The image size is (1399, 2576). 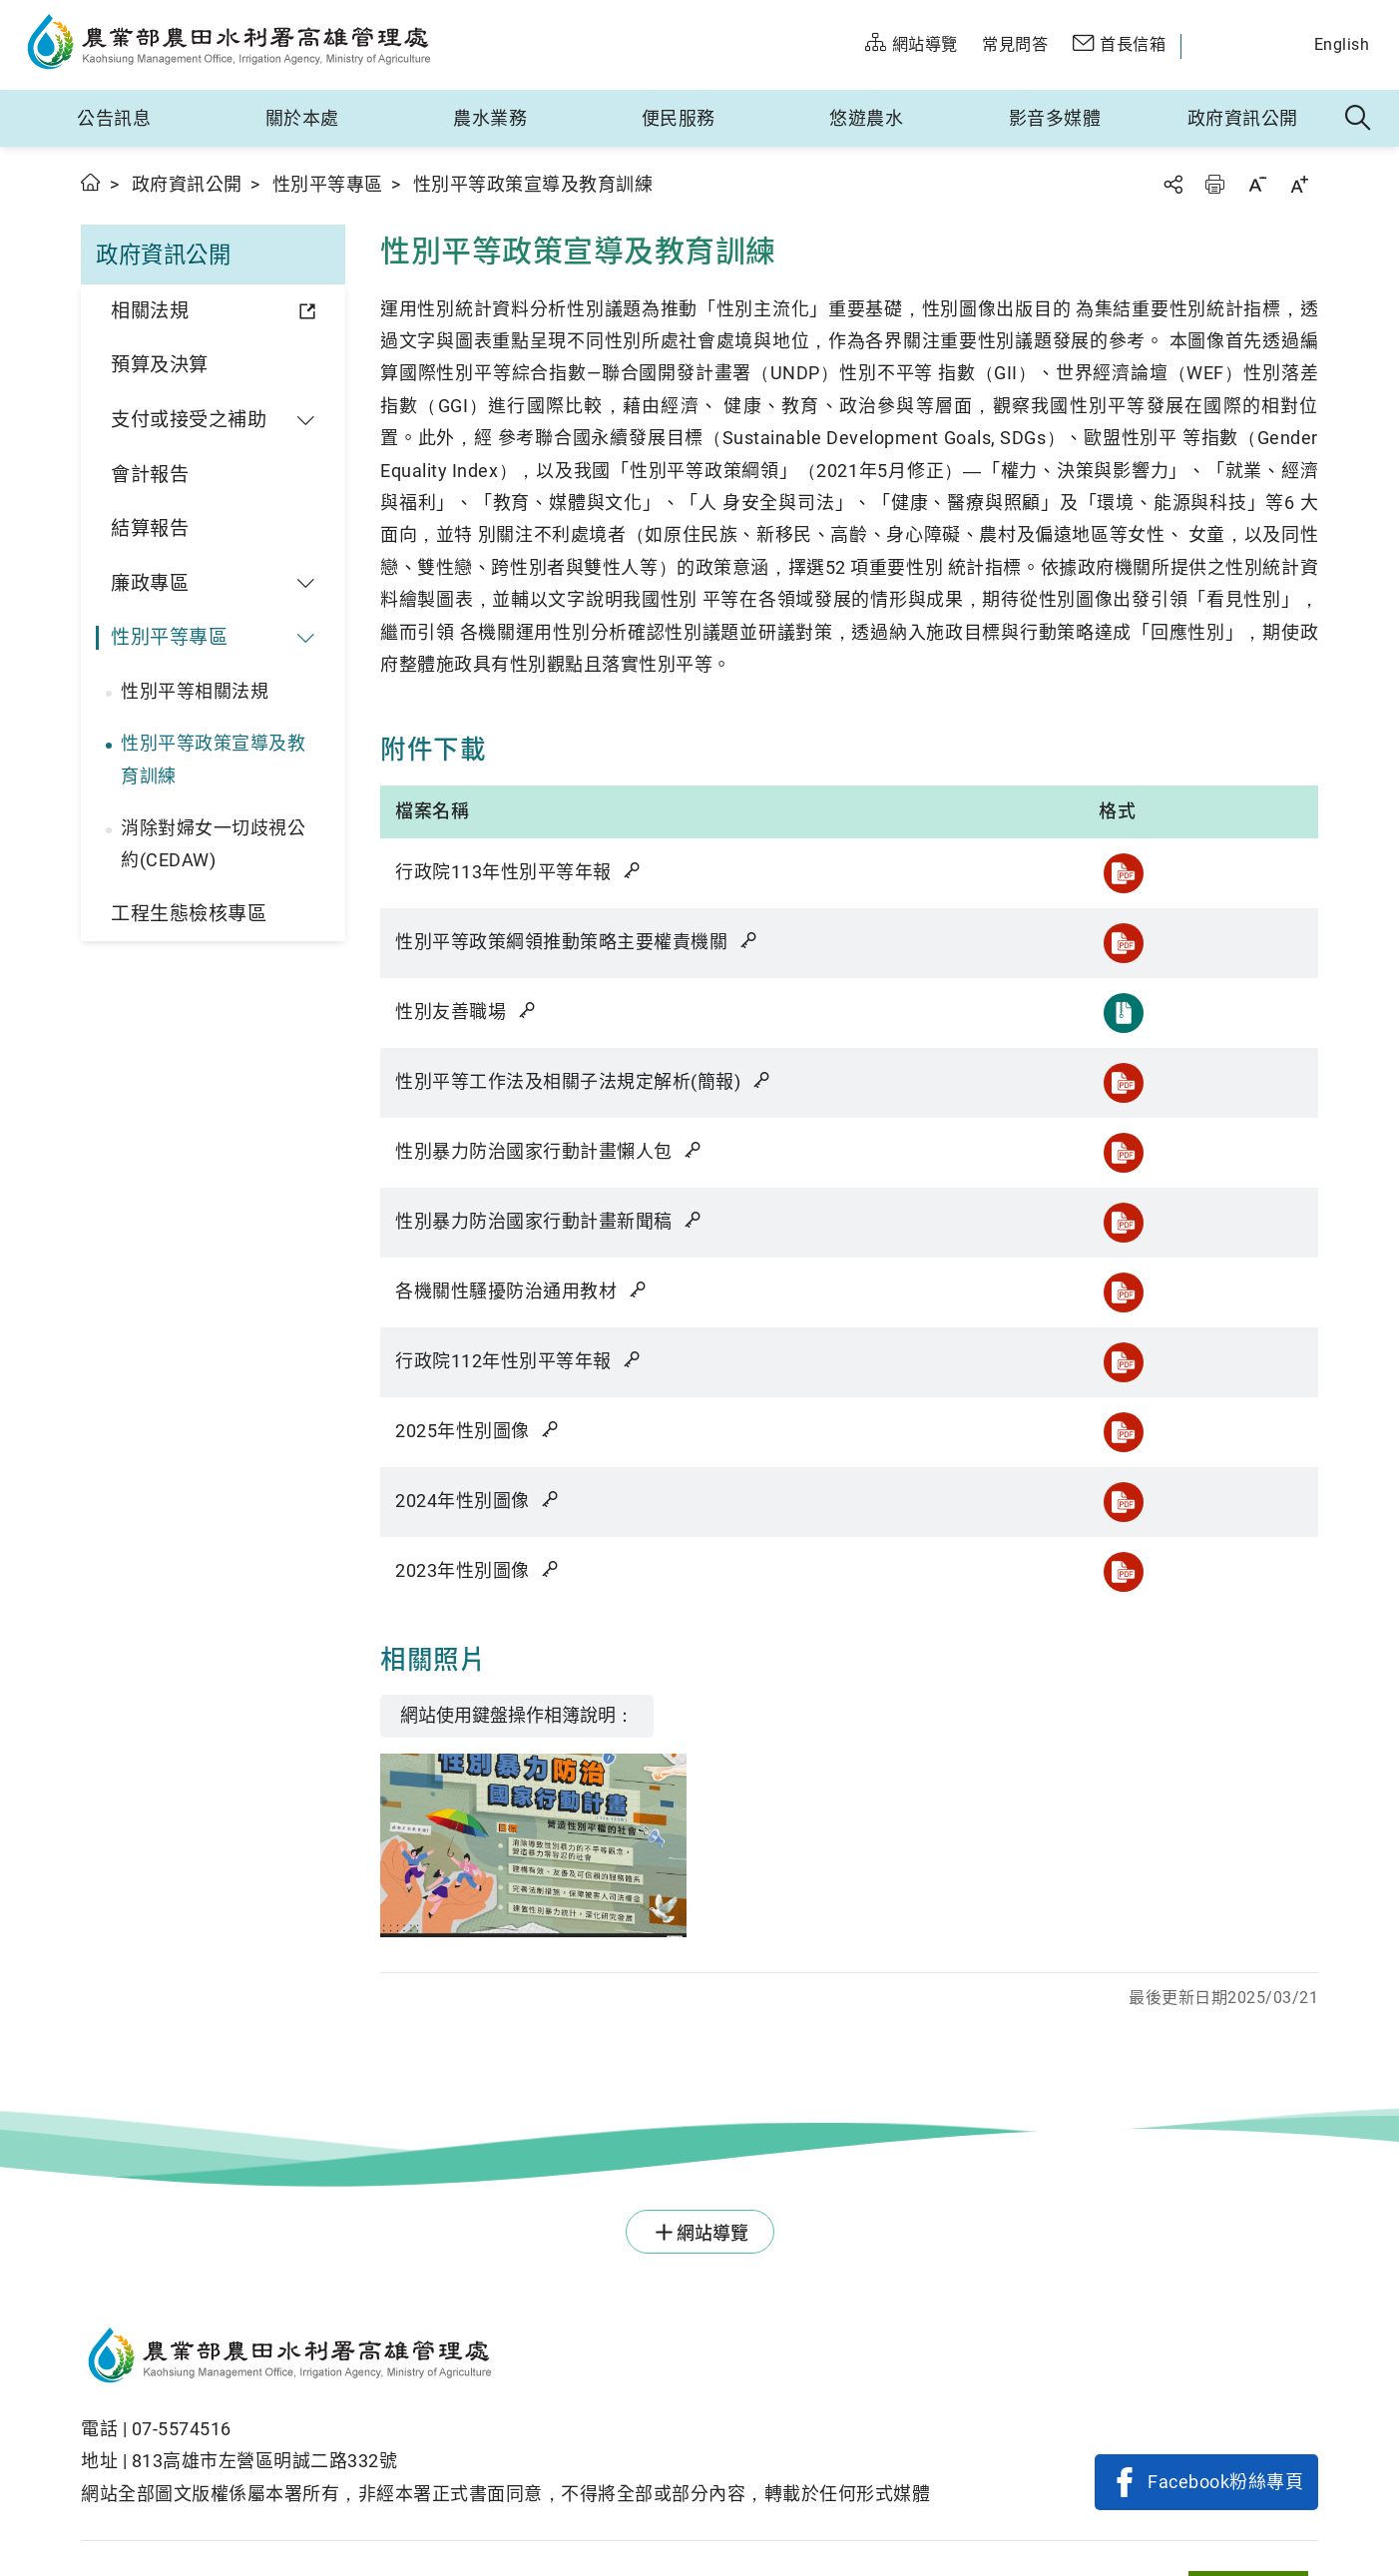 I want to click on 悠遊農水, so click(x=866, y=118).